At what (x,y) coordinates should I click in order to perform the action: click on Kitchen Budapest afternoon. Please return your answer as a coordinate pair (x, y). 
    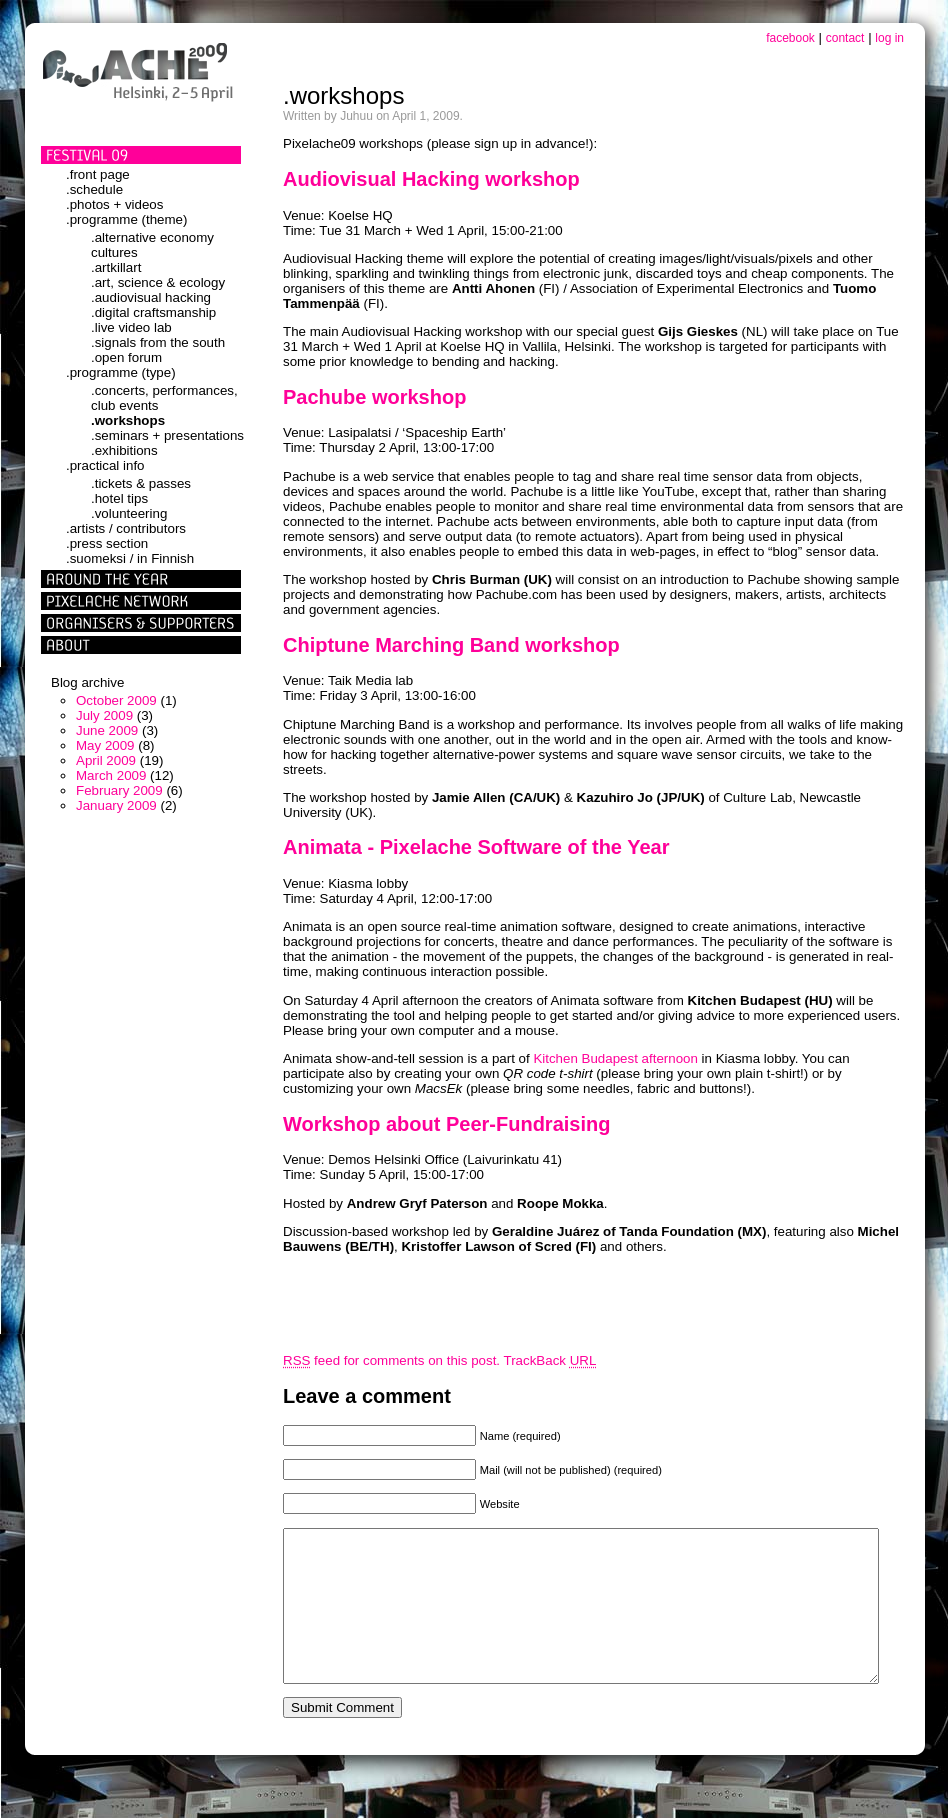
    Looking at the image, I should click on (615, 1058).